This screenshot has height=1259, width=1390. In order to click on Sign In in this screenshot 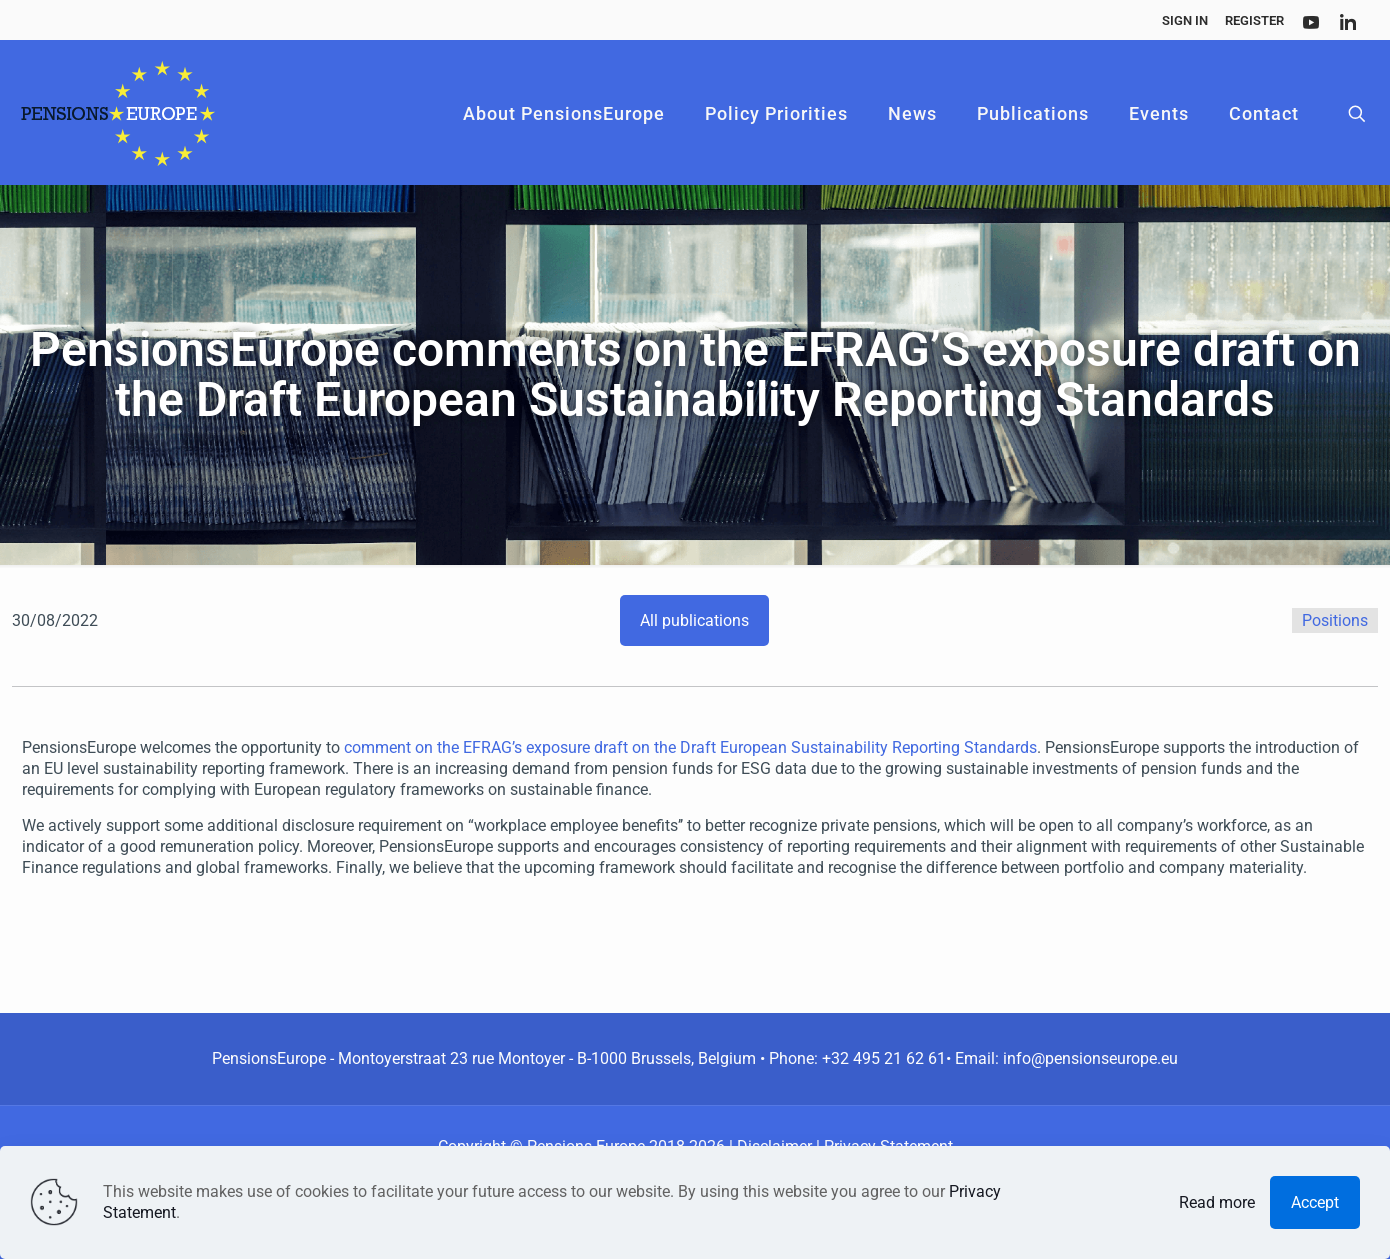, I will do `click(1185, 20)`.